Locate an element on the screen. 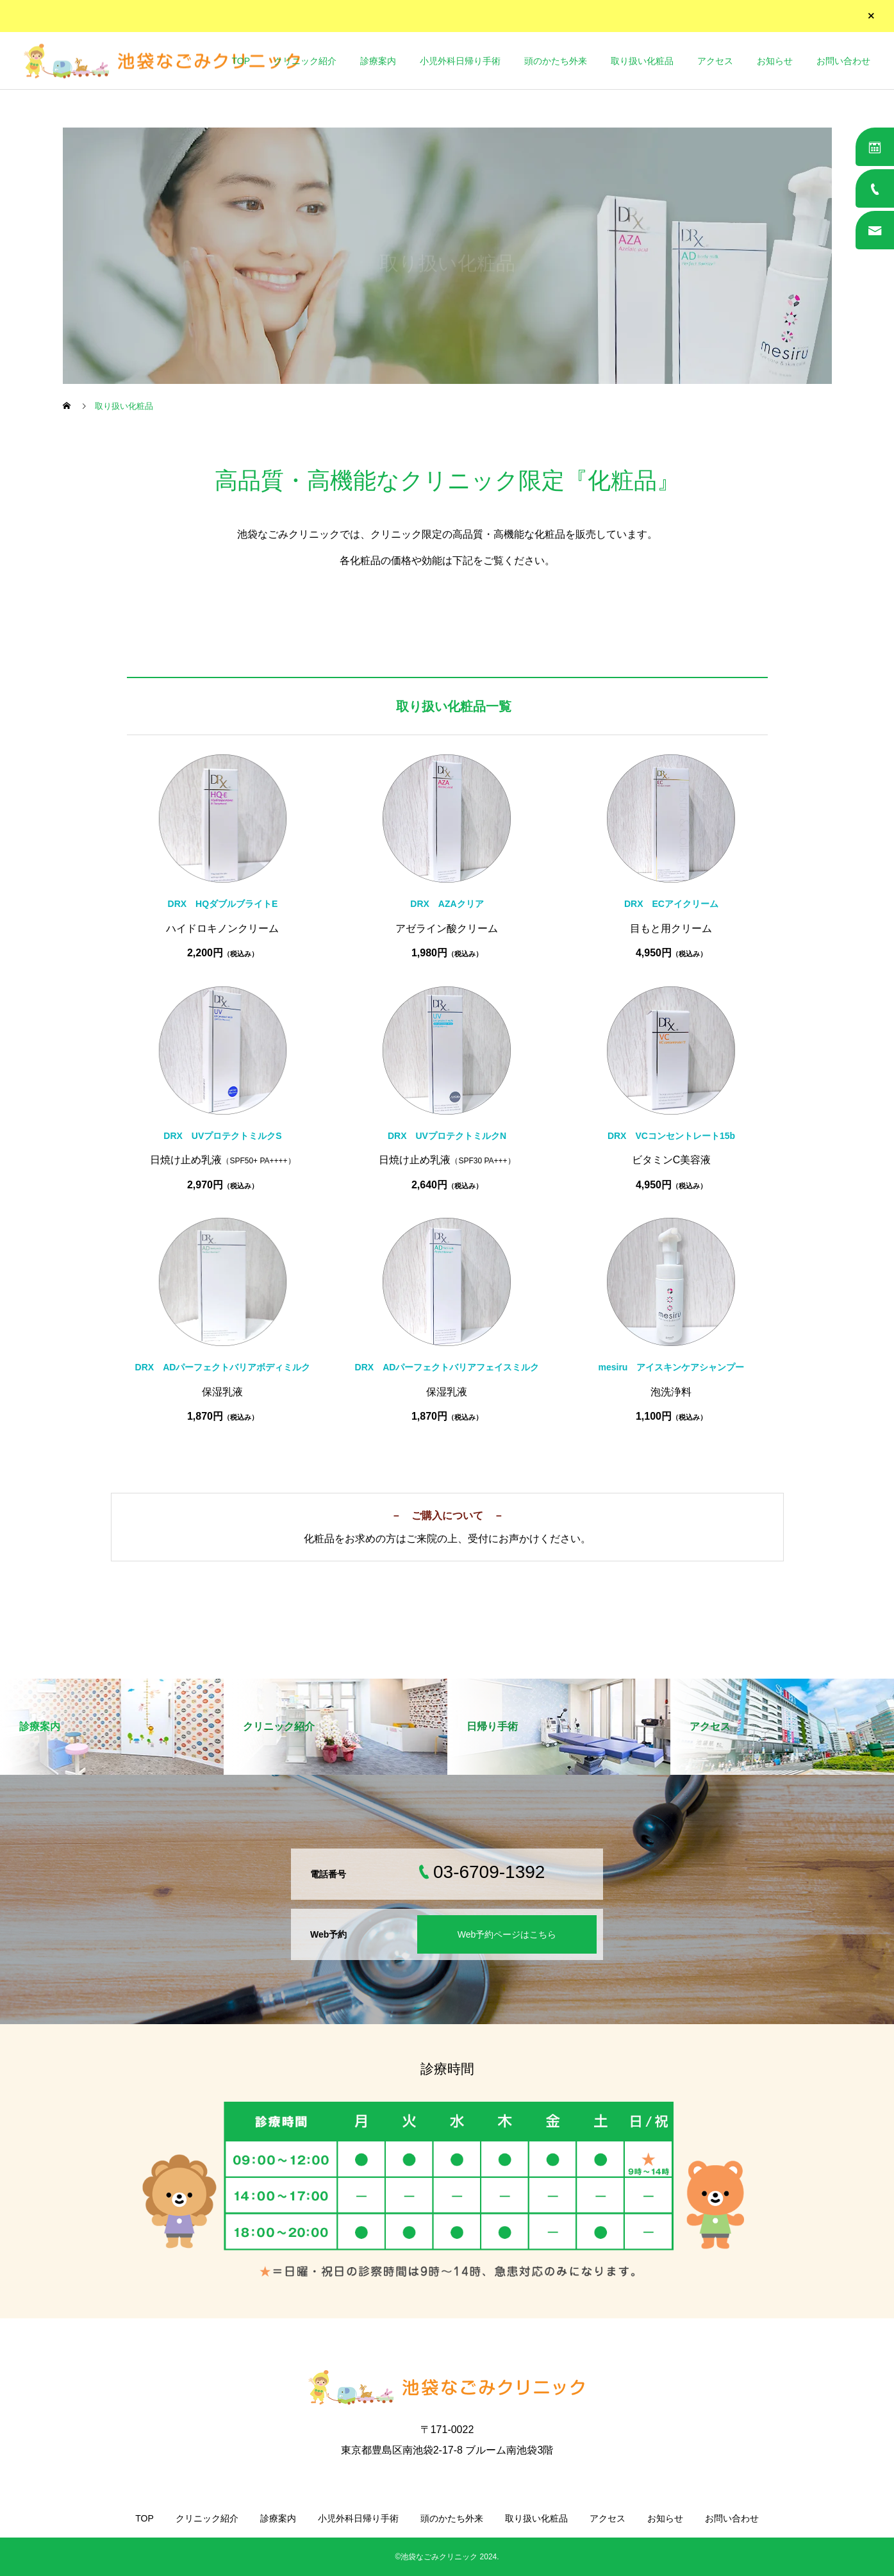 The width and height of the screenshot is (894, 2576). TOP is located at coordinates (240, 61).